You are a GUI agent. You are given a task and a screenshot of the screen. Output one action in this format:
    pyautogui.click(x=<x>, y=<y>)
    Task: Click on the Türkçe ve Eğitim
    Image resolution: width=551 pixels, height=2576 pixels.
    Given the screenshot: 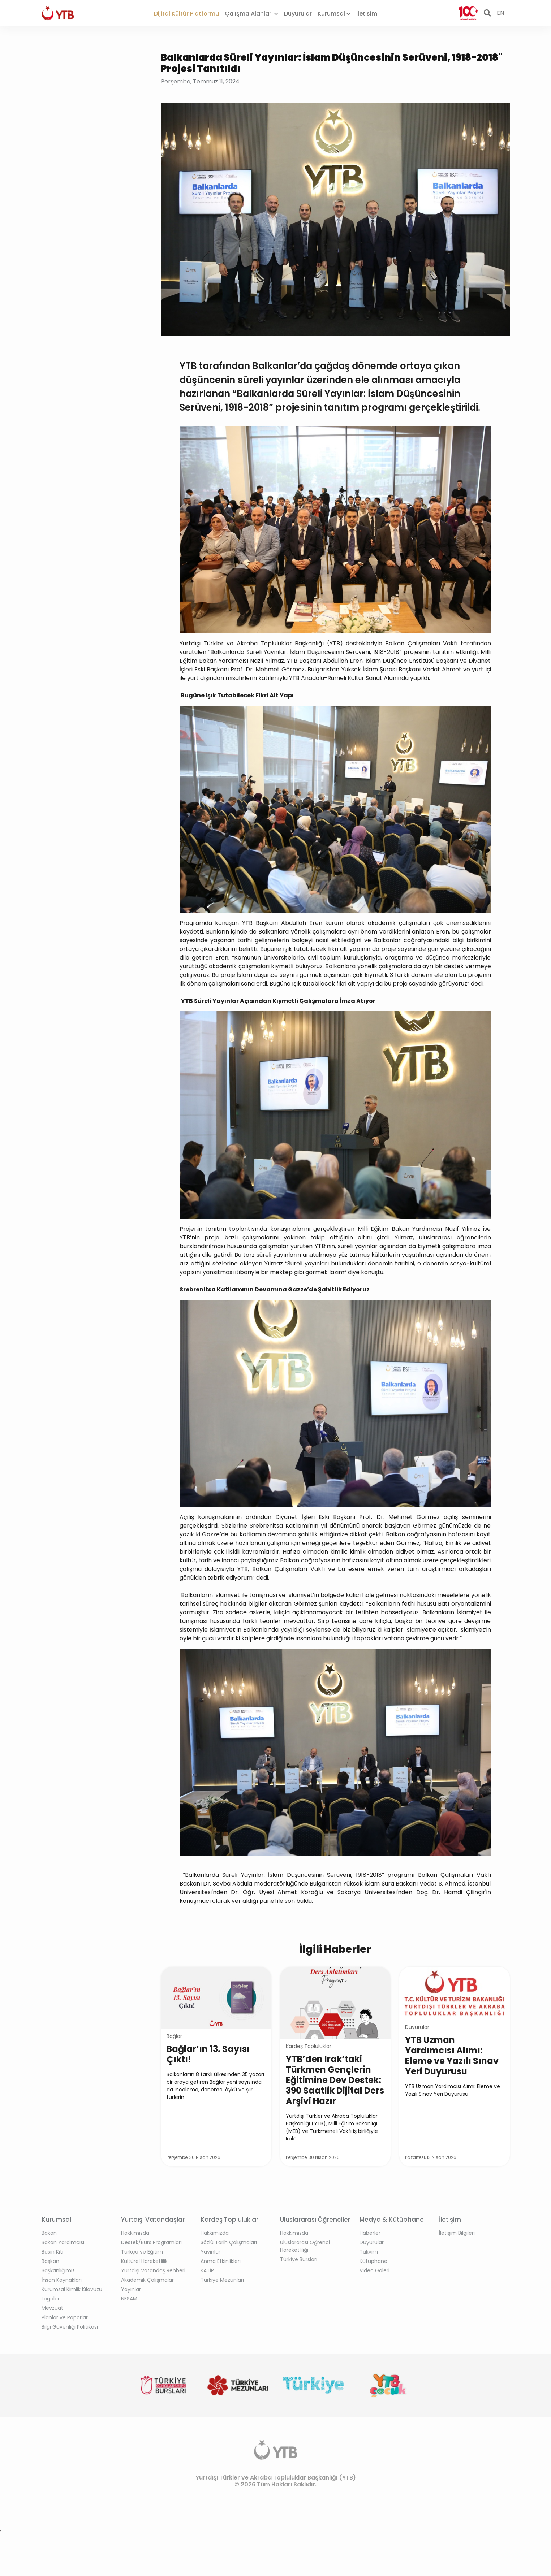 What is the action you would take?
    pyautogui.click(x=142, y=2251)
    